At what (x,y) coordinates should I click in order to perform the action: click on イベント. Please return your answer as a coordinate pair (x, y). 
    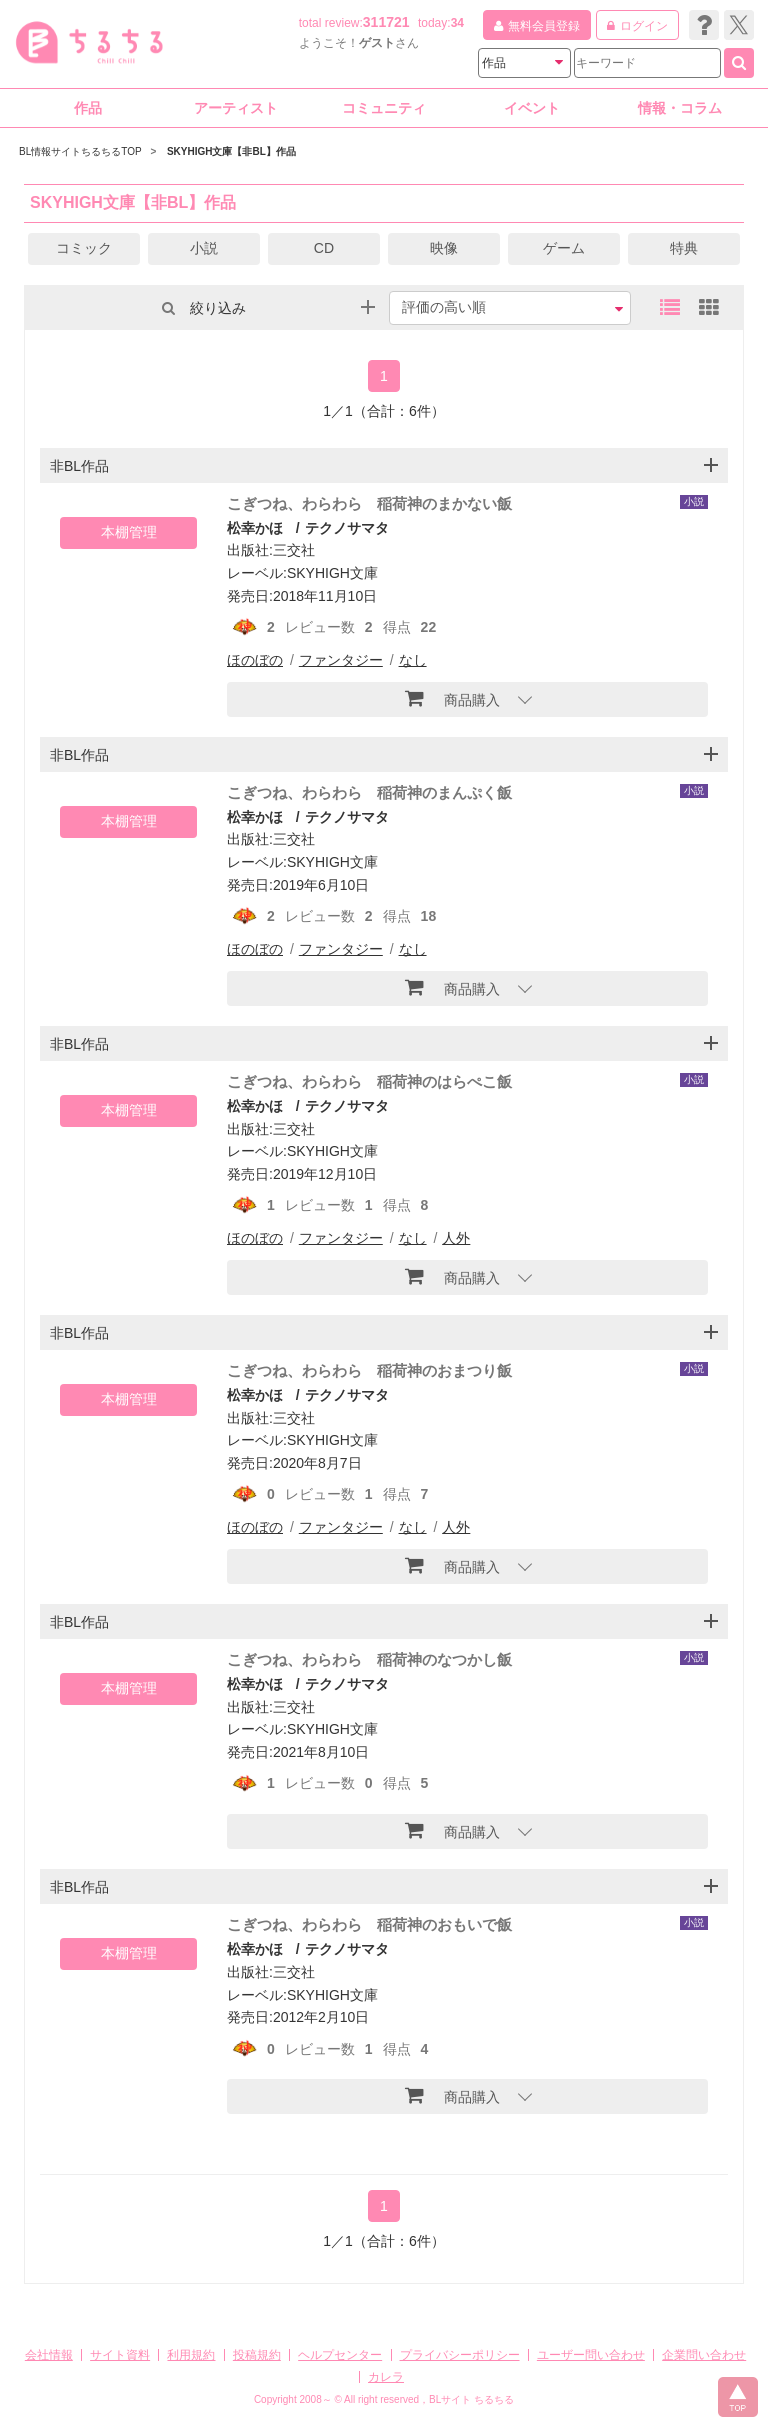
    Looking at the image, I should click on (532, 108).